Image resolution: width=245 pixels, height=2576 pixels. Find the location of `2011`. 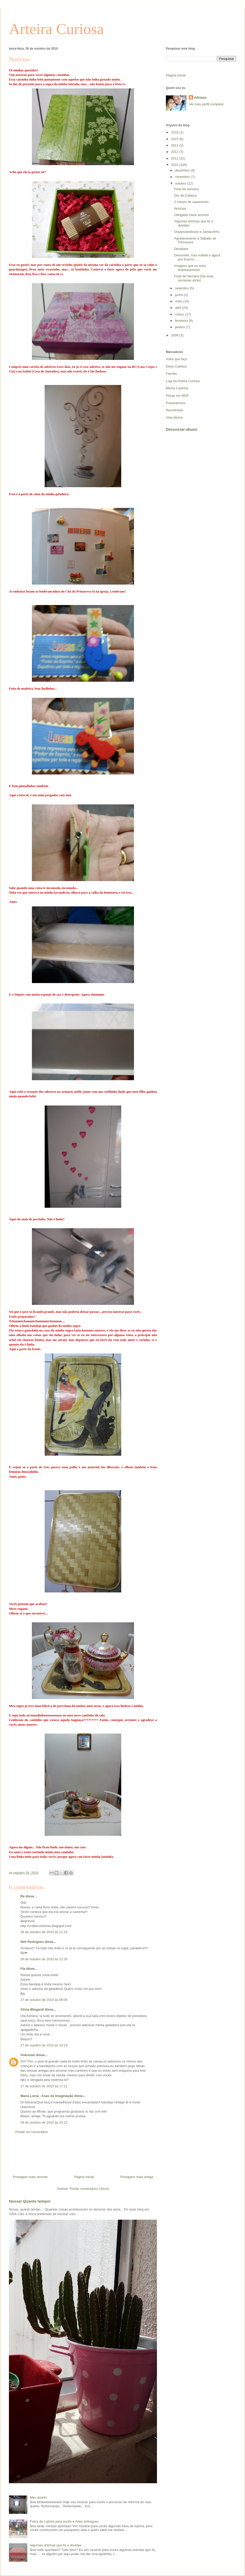

2011 is located at coordinates (175, 158).